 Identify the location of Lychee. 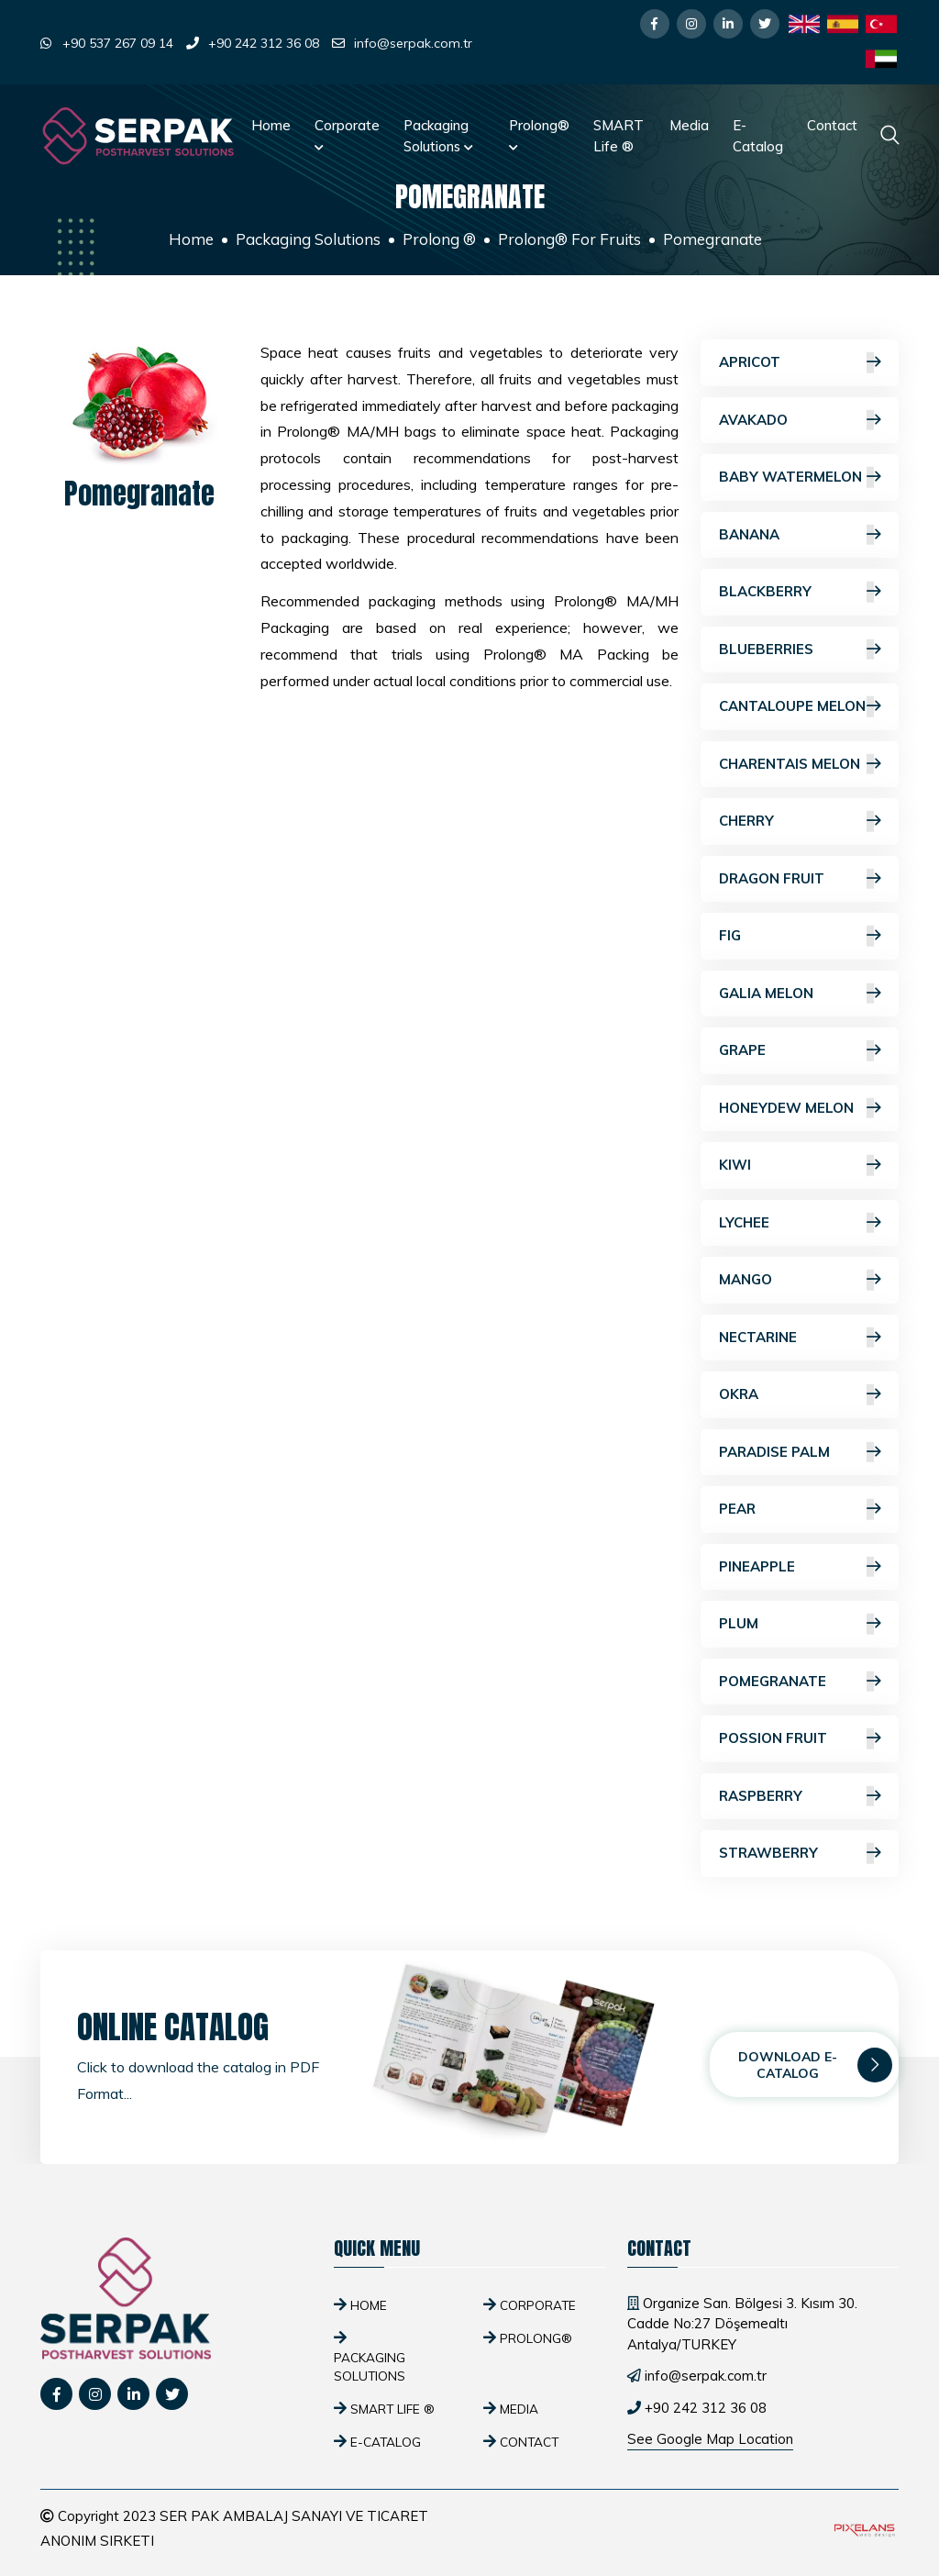
(799, 1223).